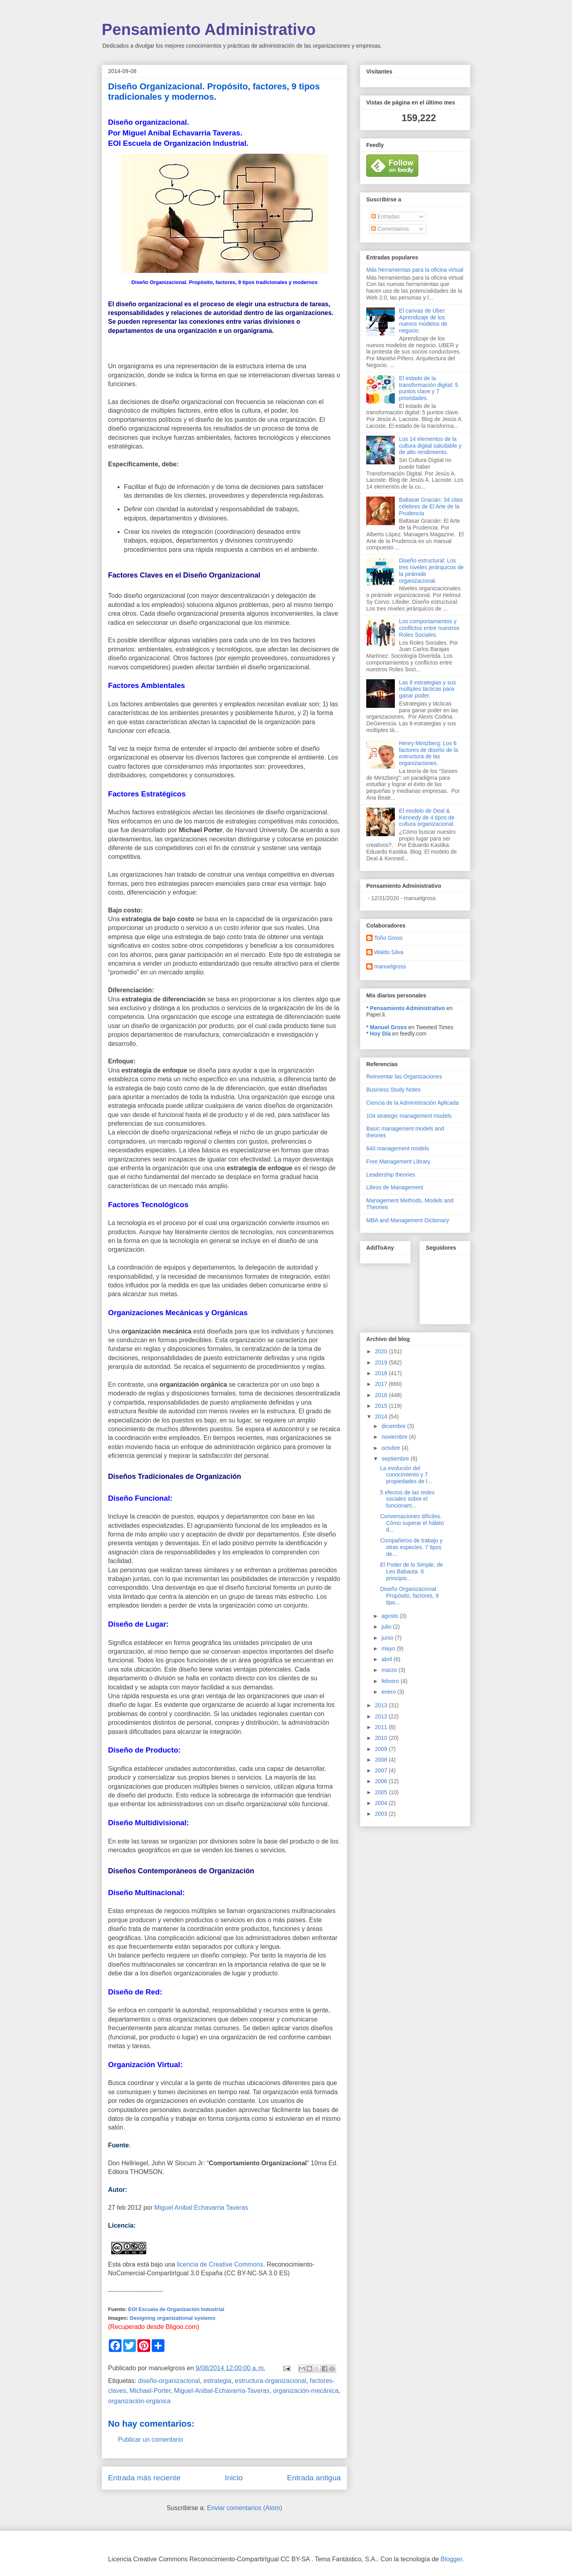 The height and width of the screenshot is (2576, 572). Describe the element at coordinates (244, 2507) in the screenshot. I see `Enviar comentarios (Atom)` at that location.